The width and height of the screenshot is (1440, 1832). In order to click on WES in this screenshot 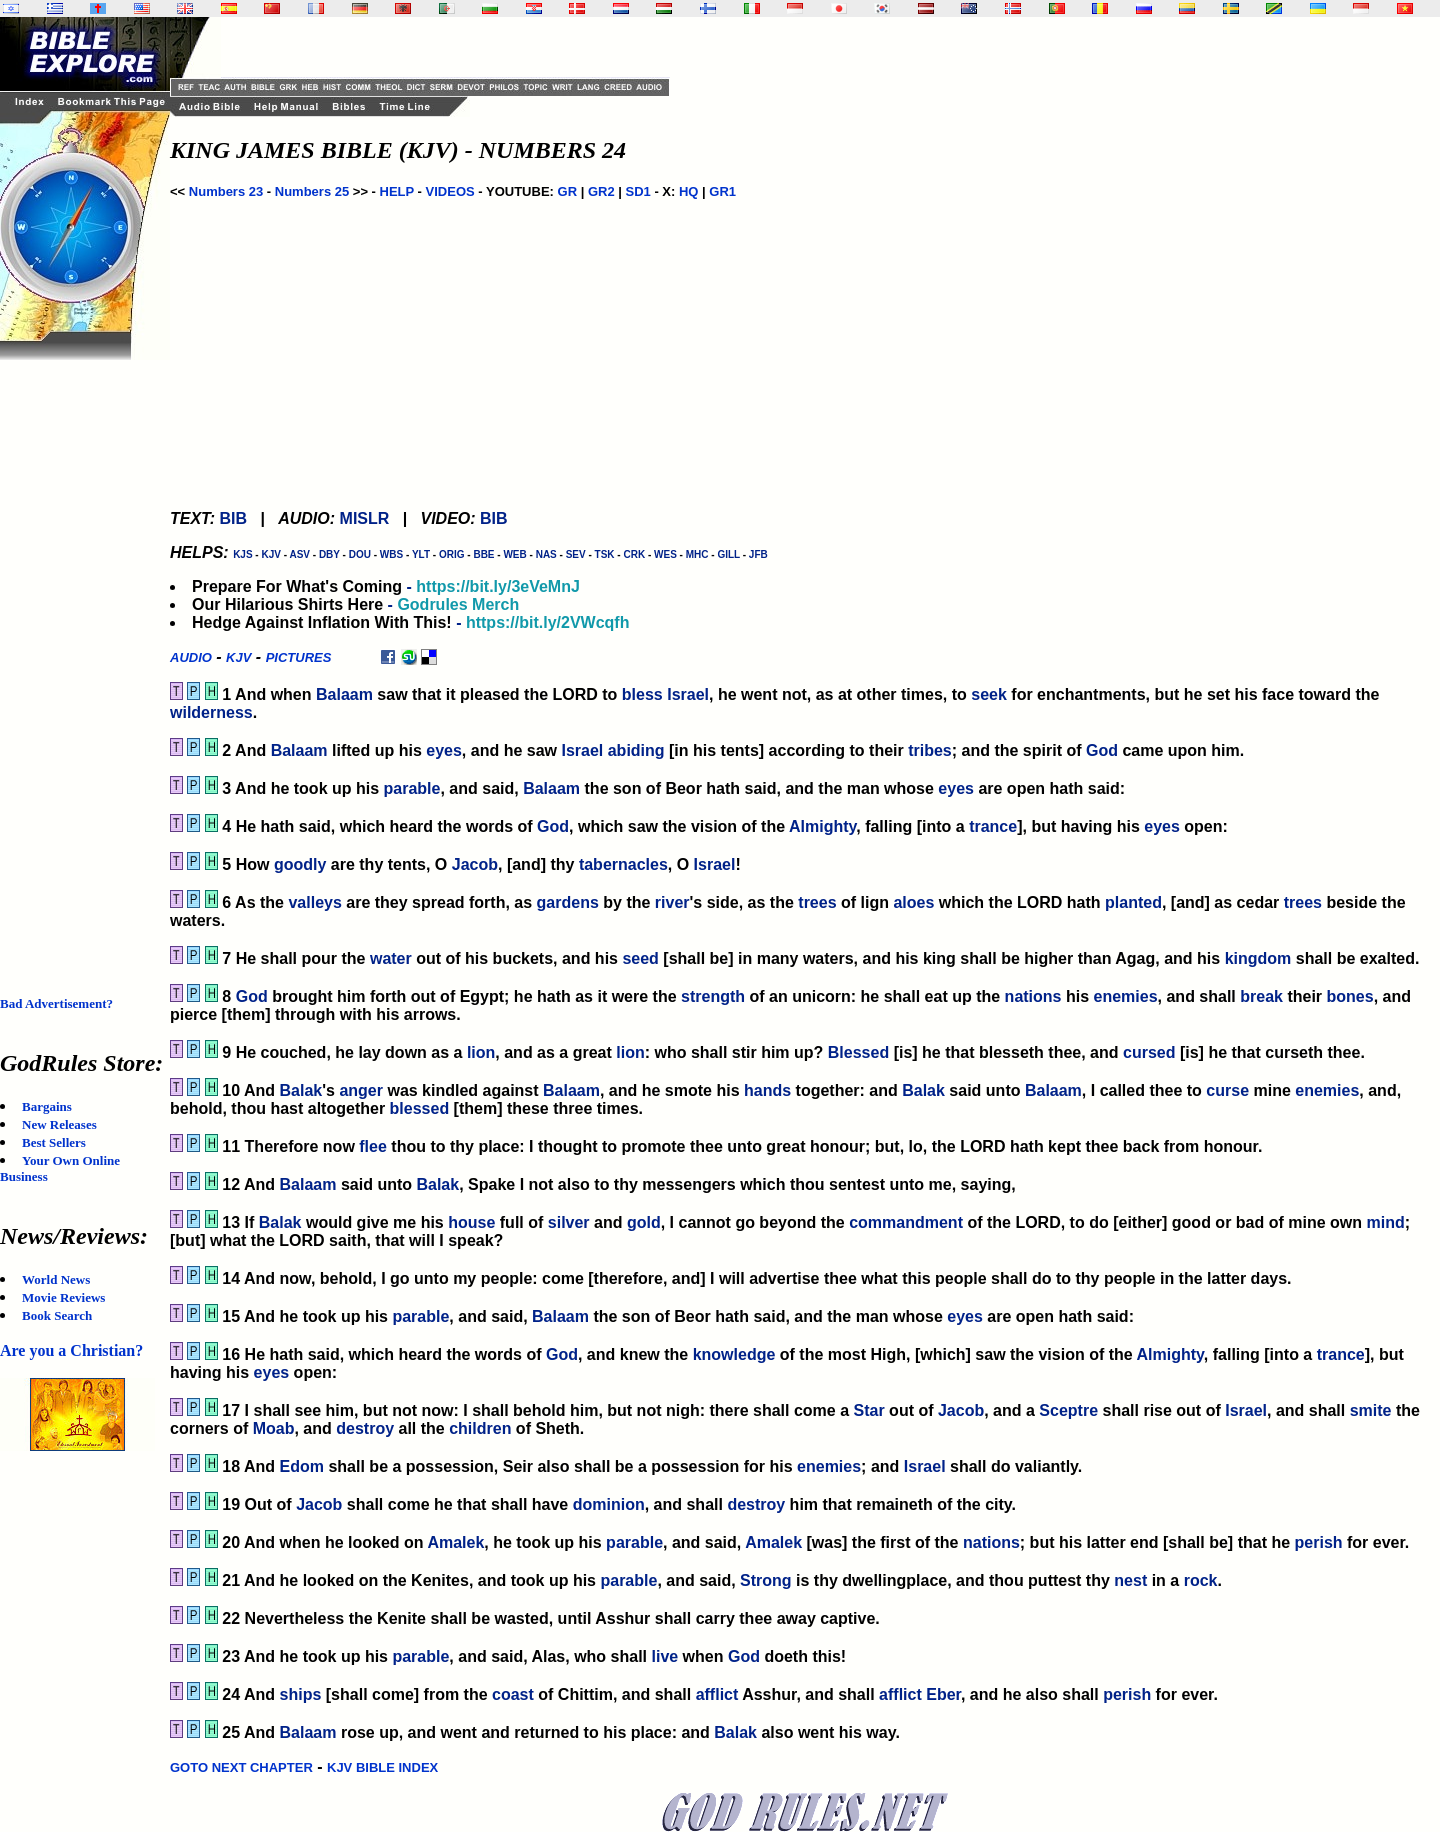, I will do `click(665, 554)`.